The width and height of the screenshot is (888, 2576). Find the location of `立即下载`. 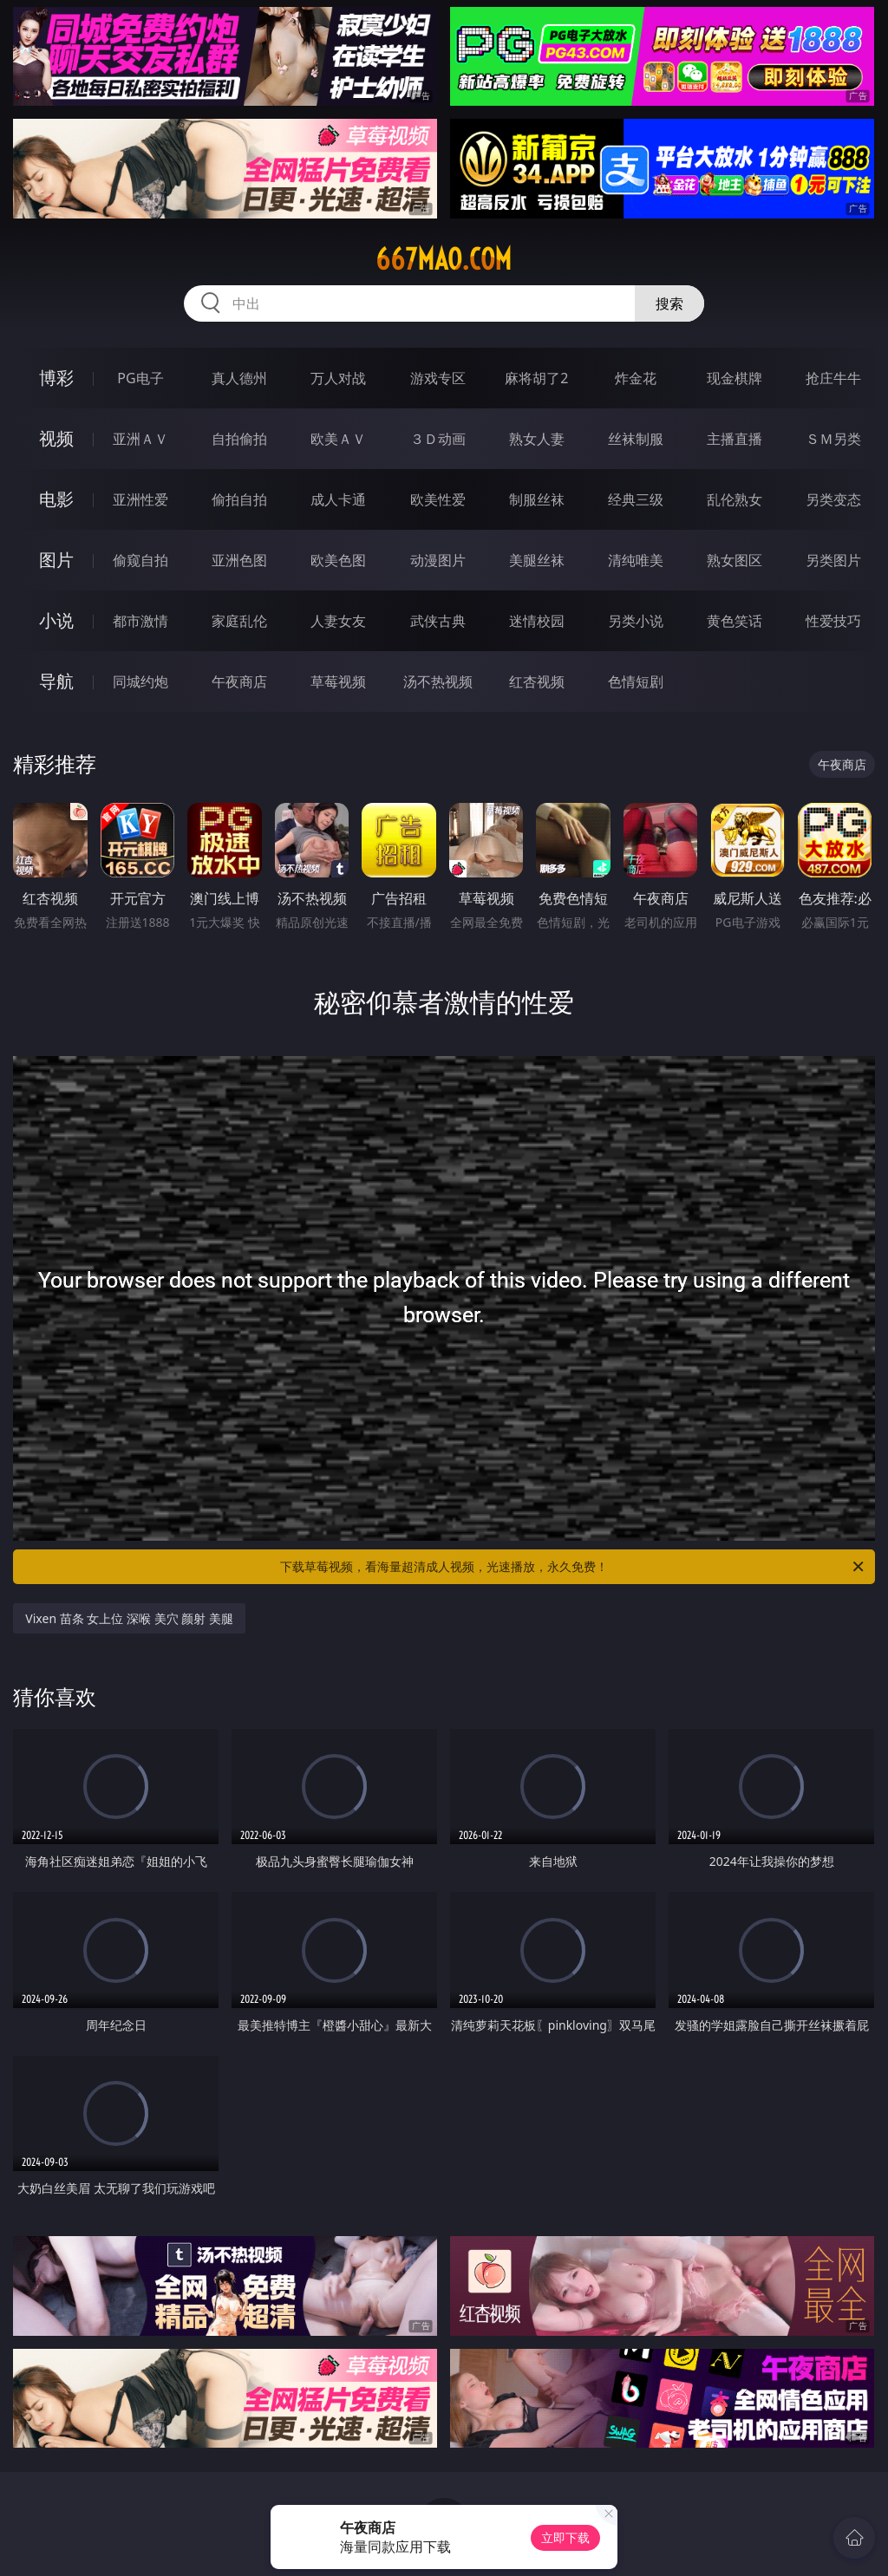

立即下载 is located at coordinates (565, 2537).